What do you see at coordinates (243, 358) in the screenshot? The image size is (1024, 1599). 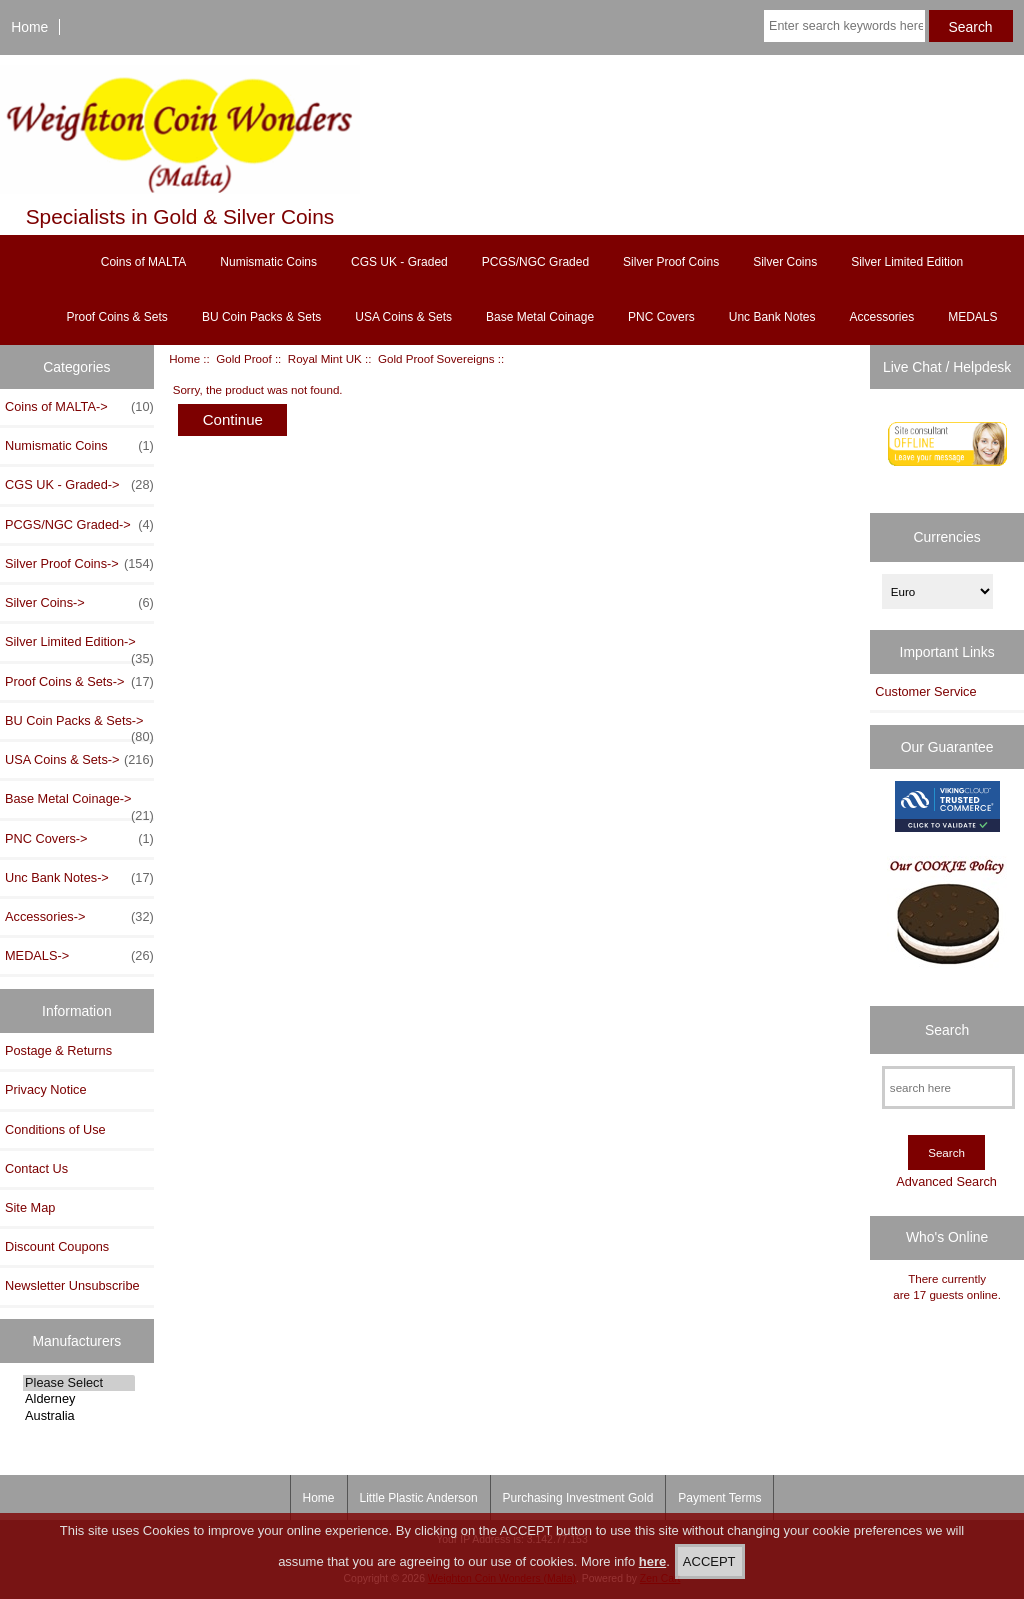 I see `Gold Proof` at bounding box center [243, 358].